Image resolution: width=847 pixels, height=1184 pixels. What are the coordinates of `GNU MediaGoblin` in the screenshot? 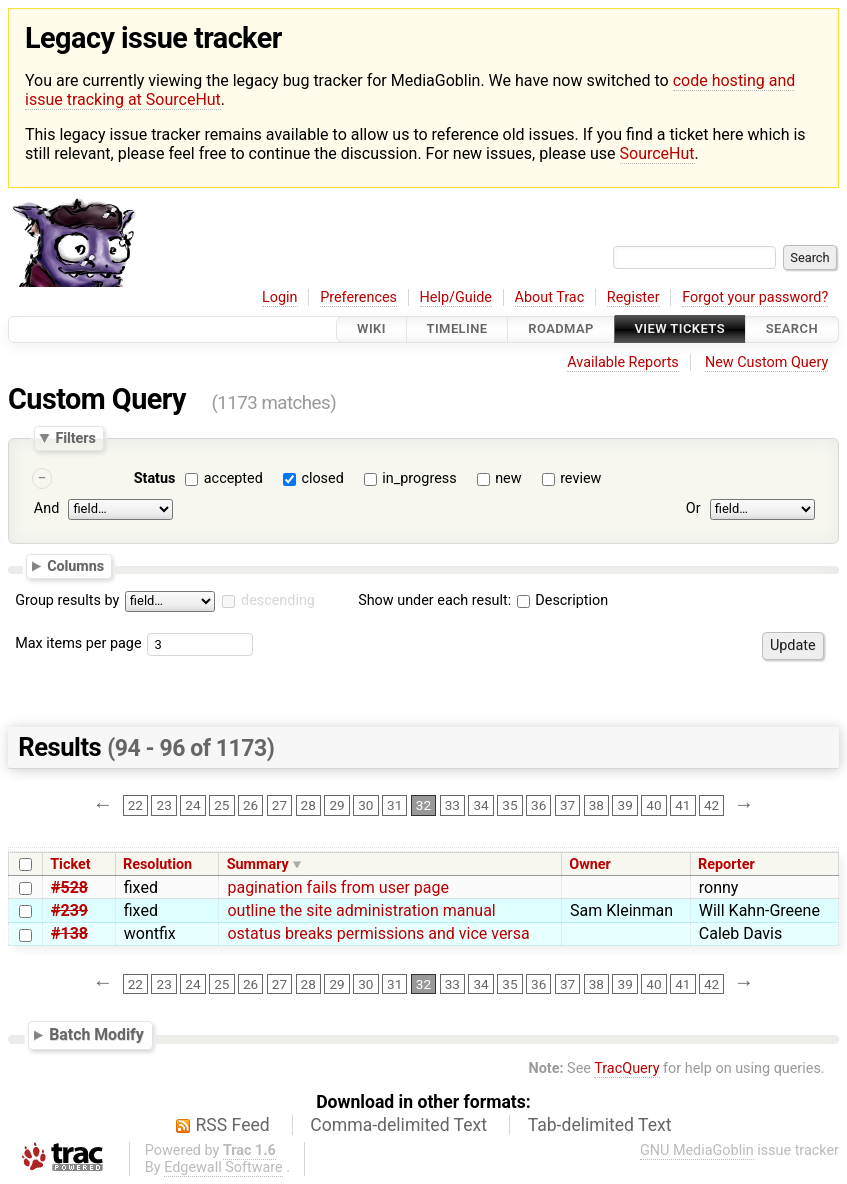 It's located at (697, 1150).